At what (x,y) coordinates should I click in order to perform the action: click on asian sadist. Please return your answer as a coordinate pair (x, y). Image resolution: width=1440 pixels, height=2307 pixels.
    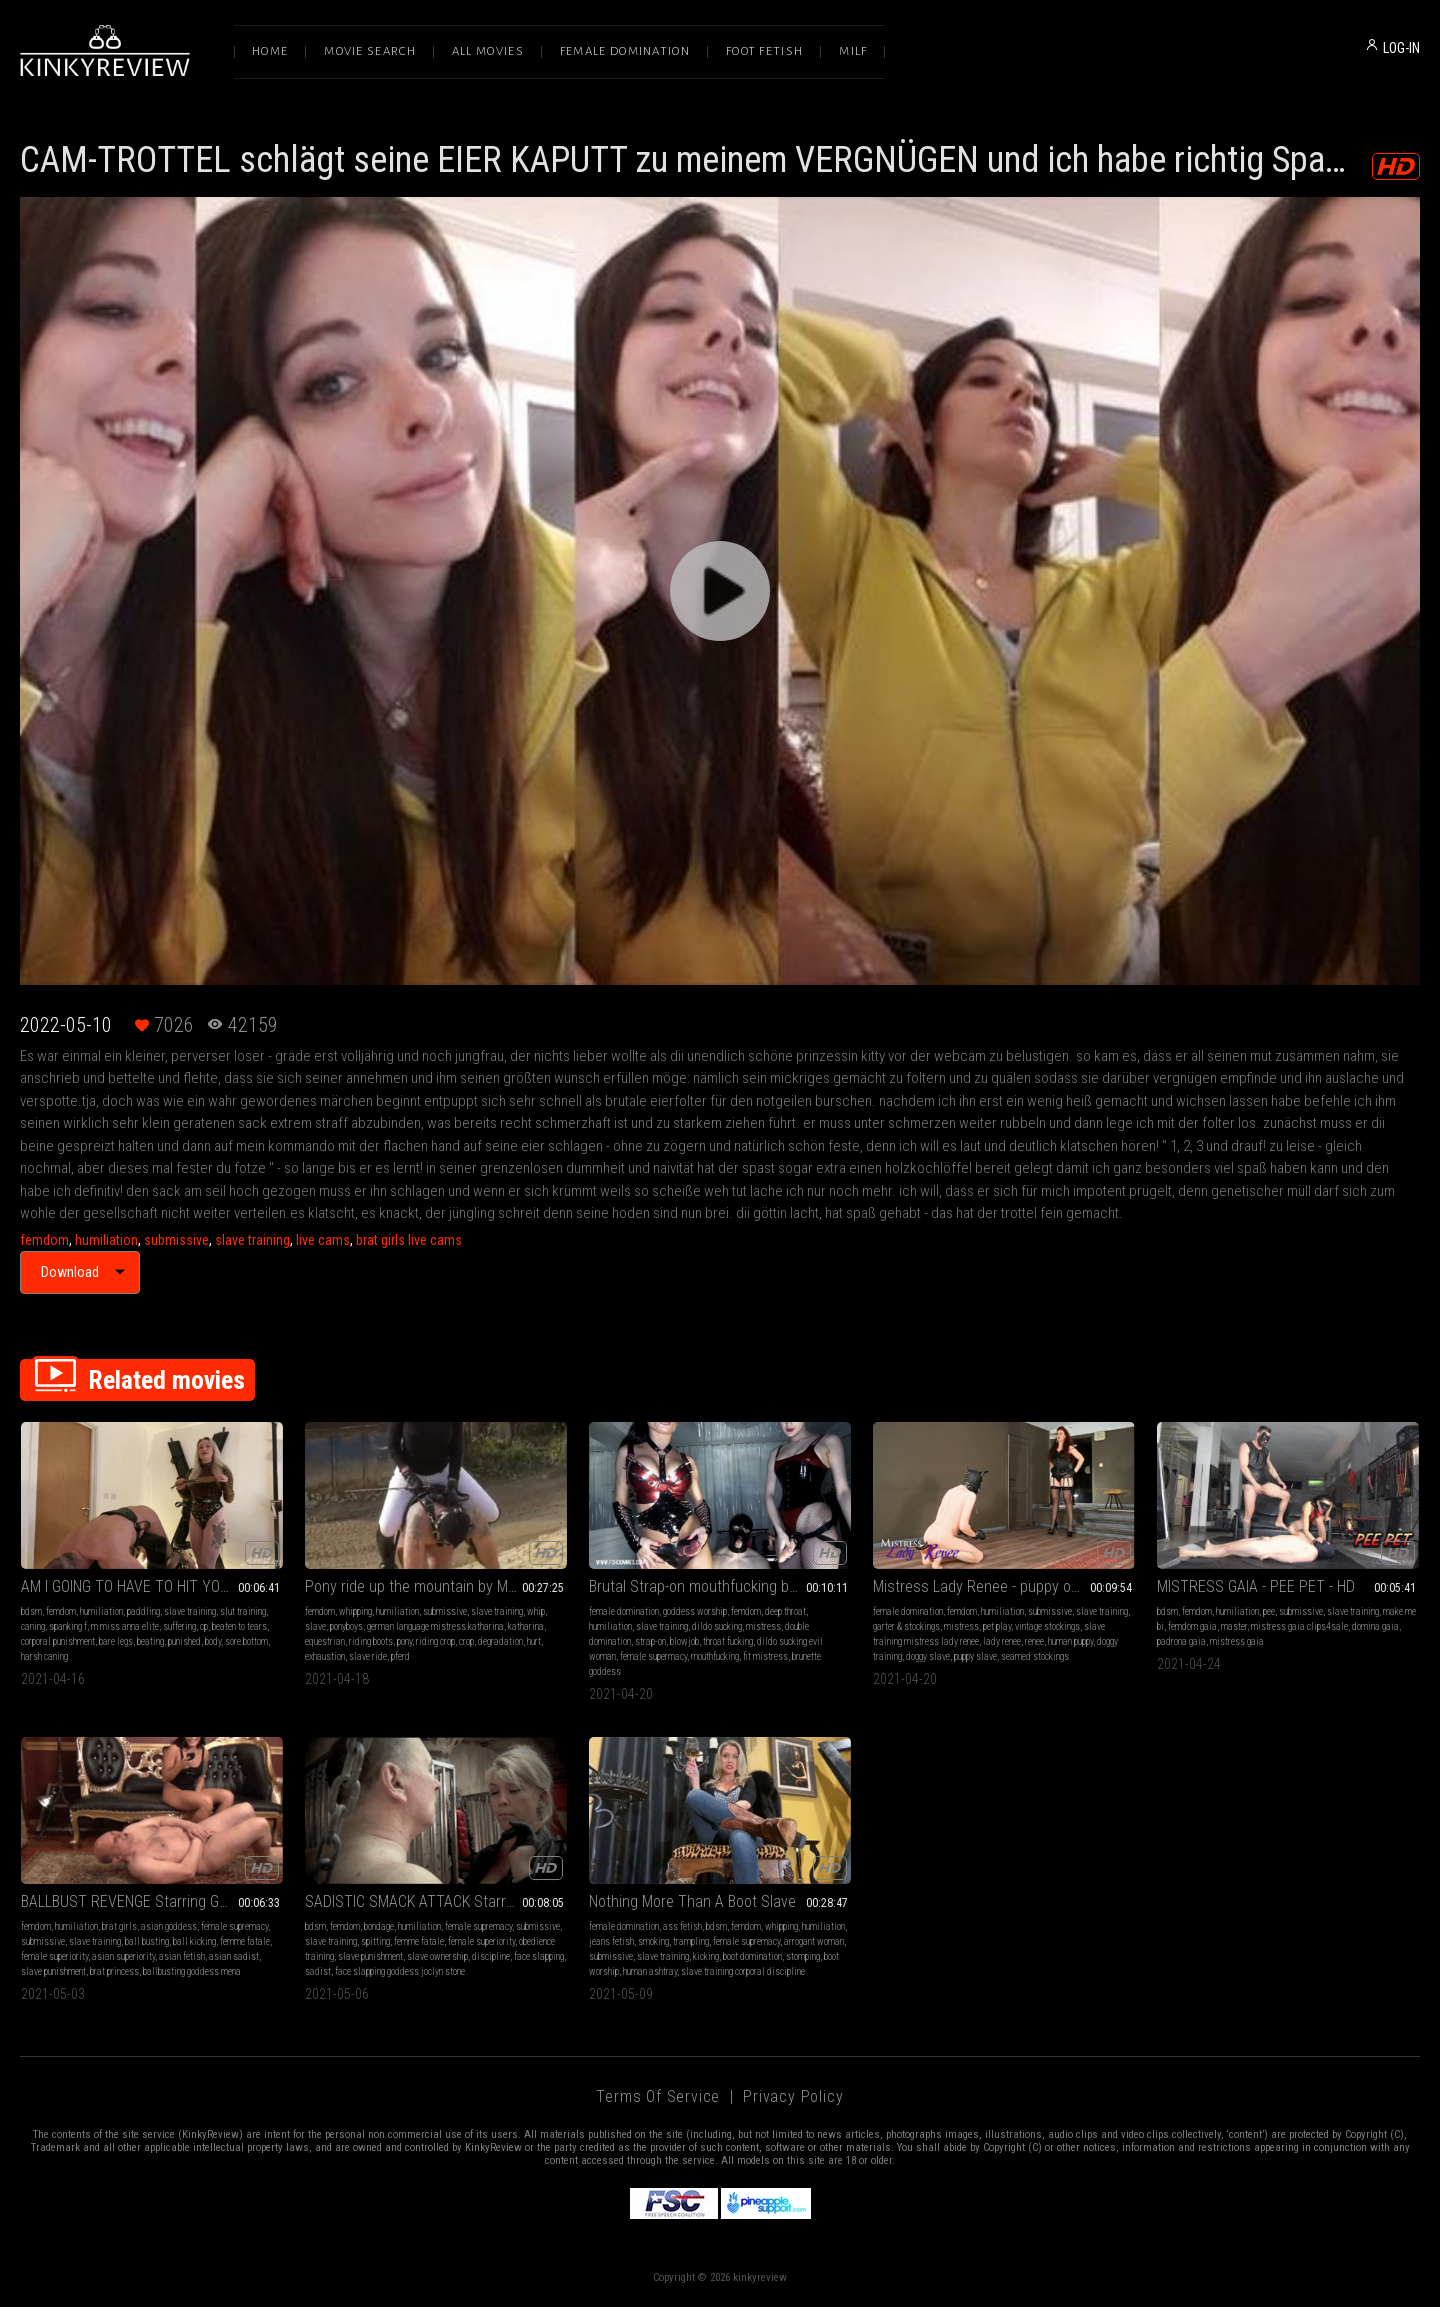
    Looking at the image, I should click on (234, 1956).